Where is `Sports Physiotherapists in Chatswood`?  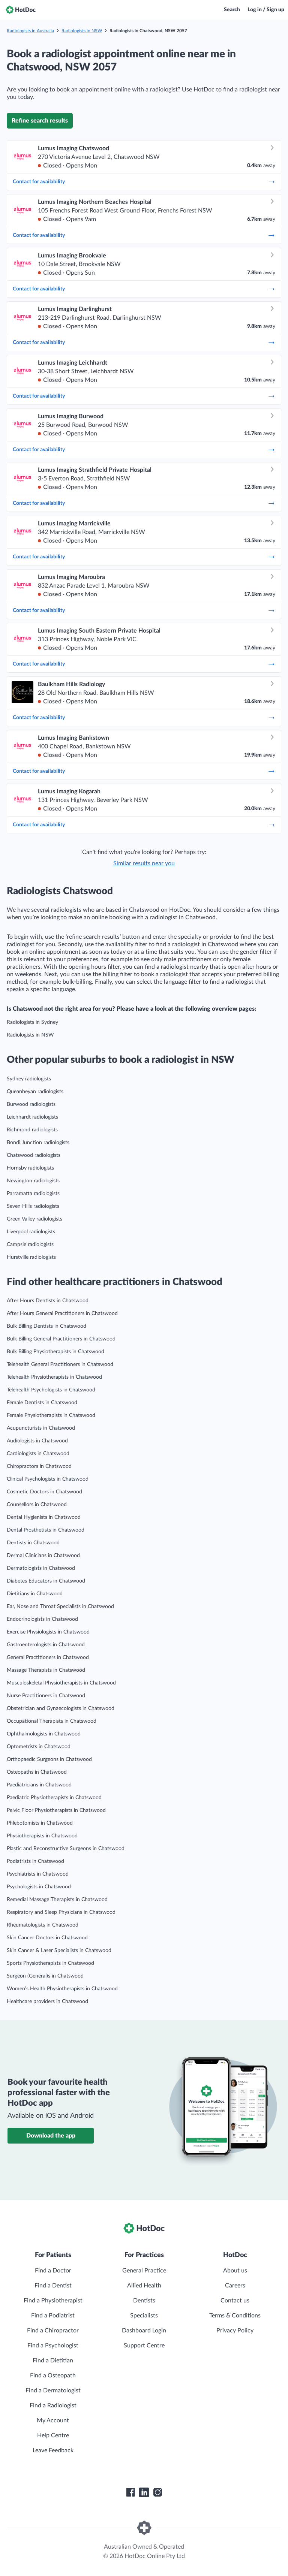 Sports Physiotherapists in Chatswood is located at coordinates (50, 1963).